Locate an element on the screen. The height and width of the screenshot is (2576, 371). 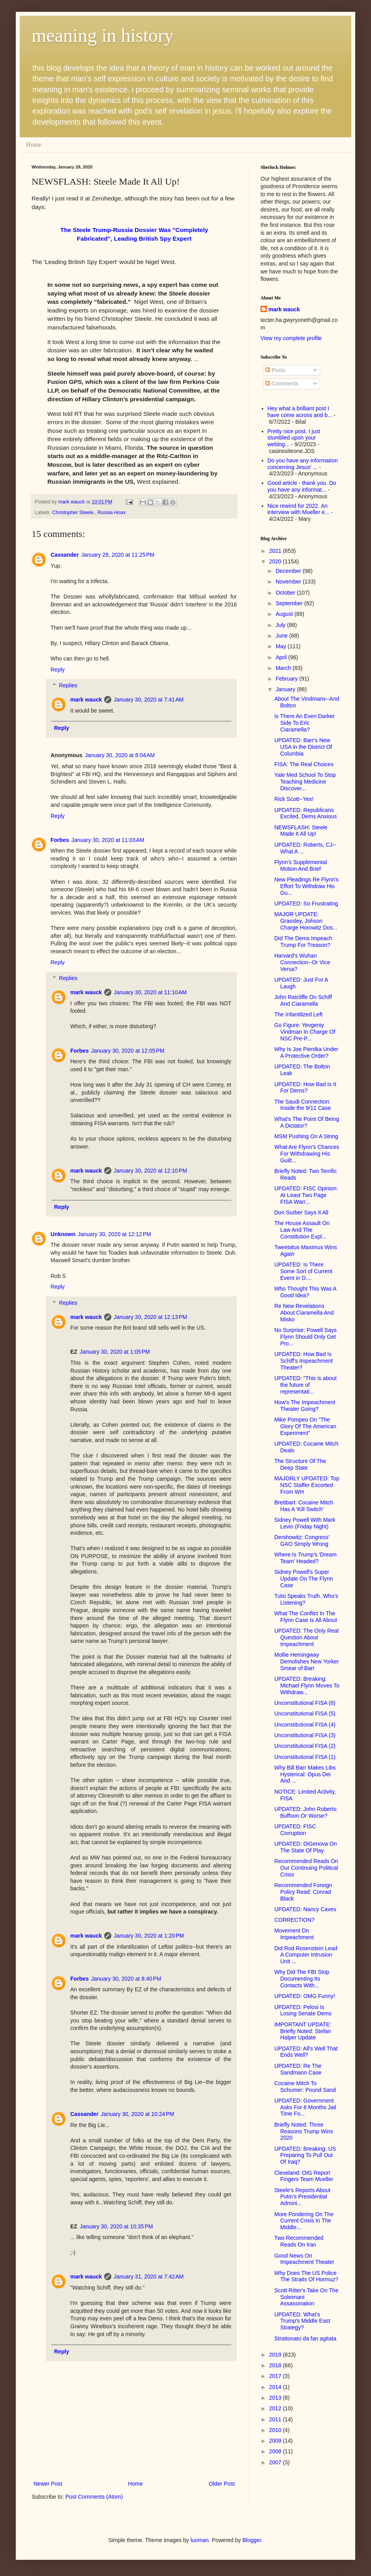
Breitbart: Cocaine Mitch Has A 'Kill Switch' is located at coordinates (303, 1505).